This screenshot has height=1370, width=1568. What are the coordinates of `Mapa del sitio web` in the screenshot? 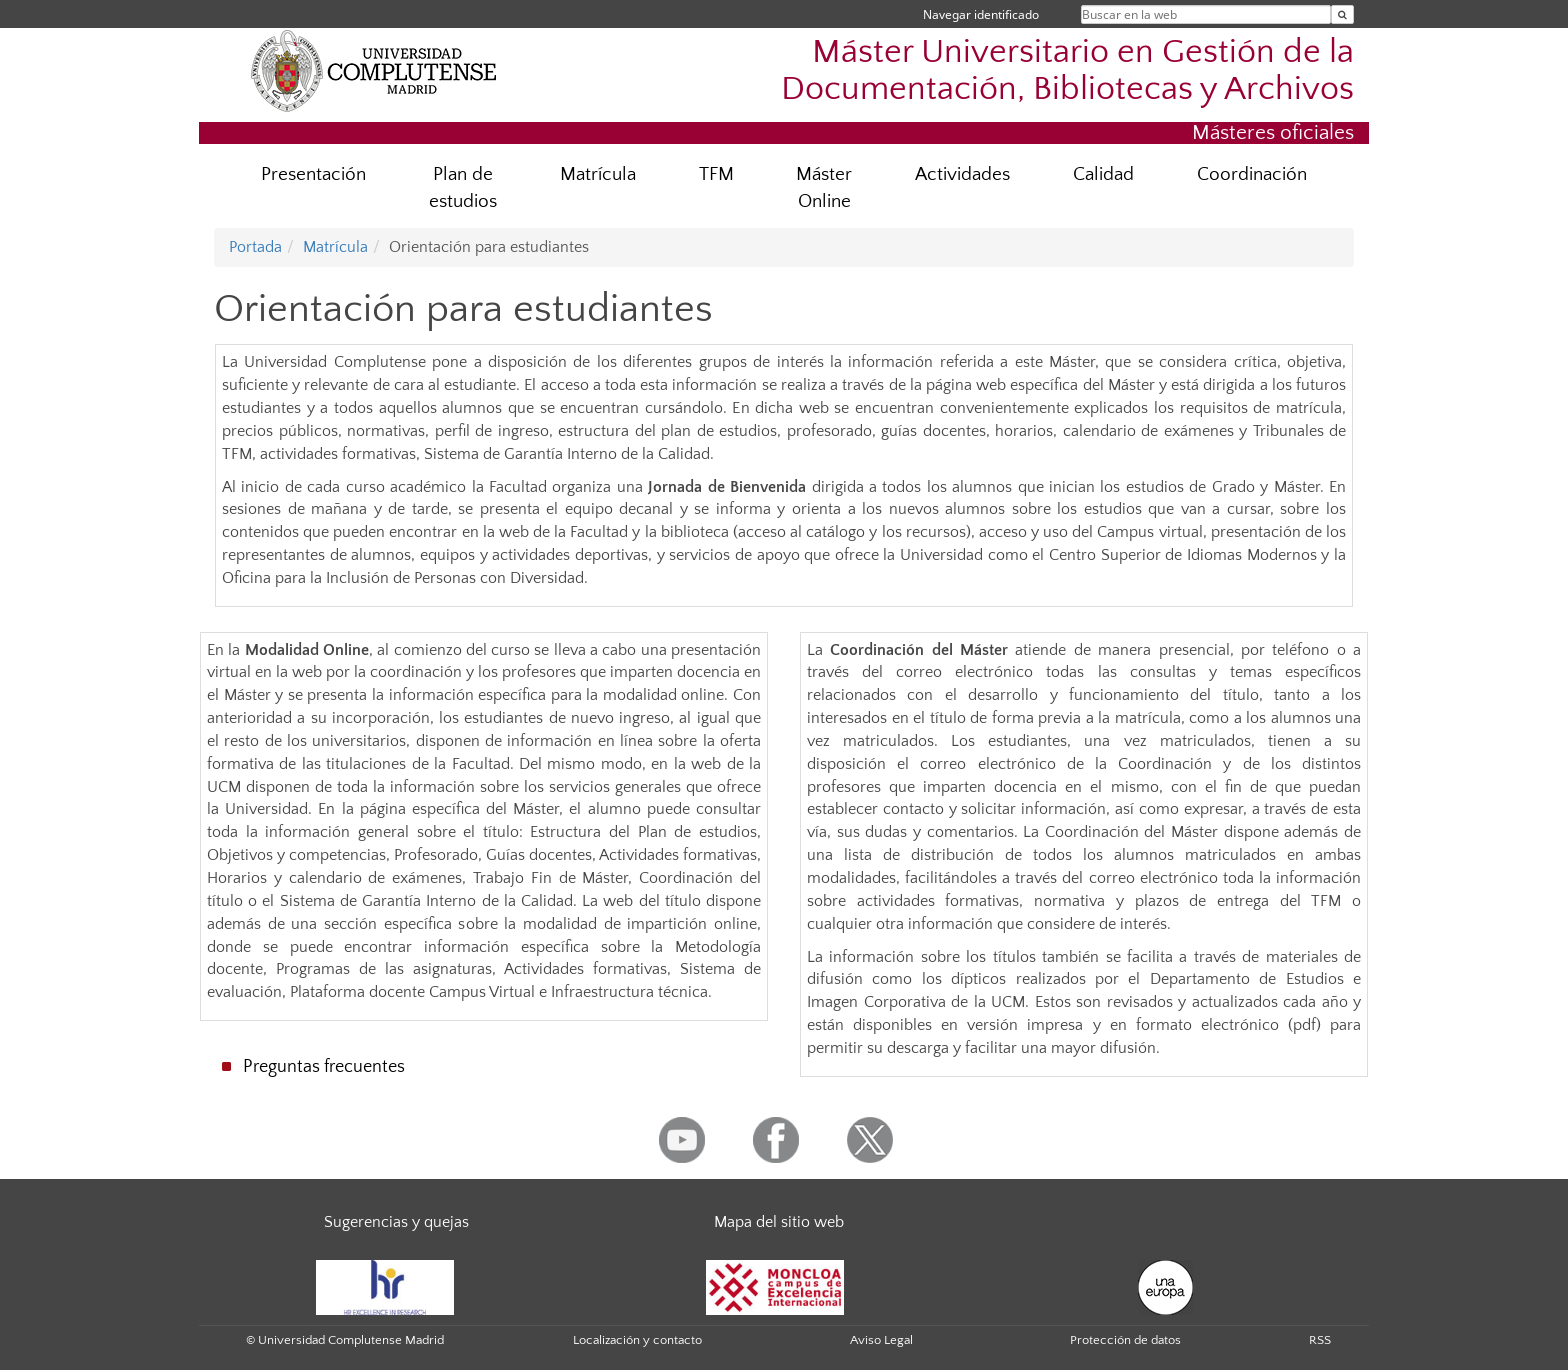 It's located at (779, 1222).